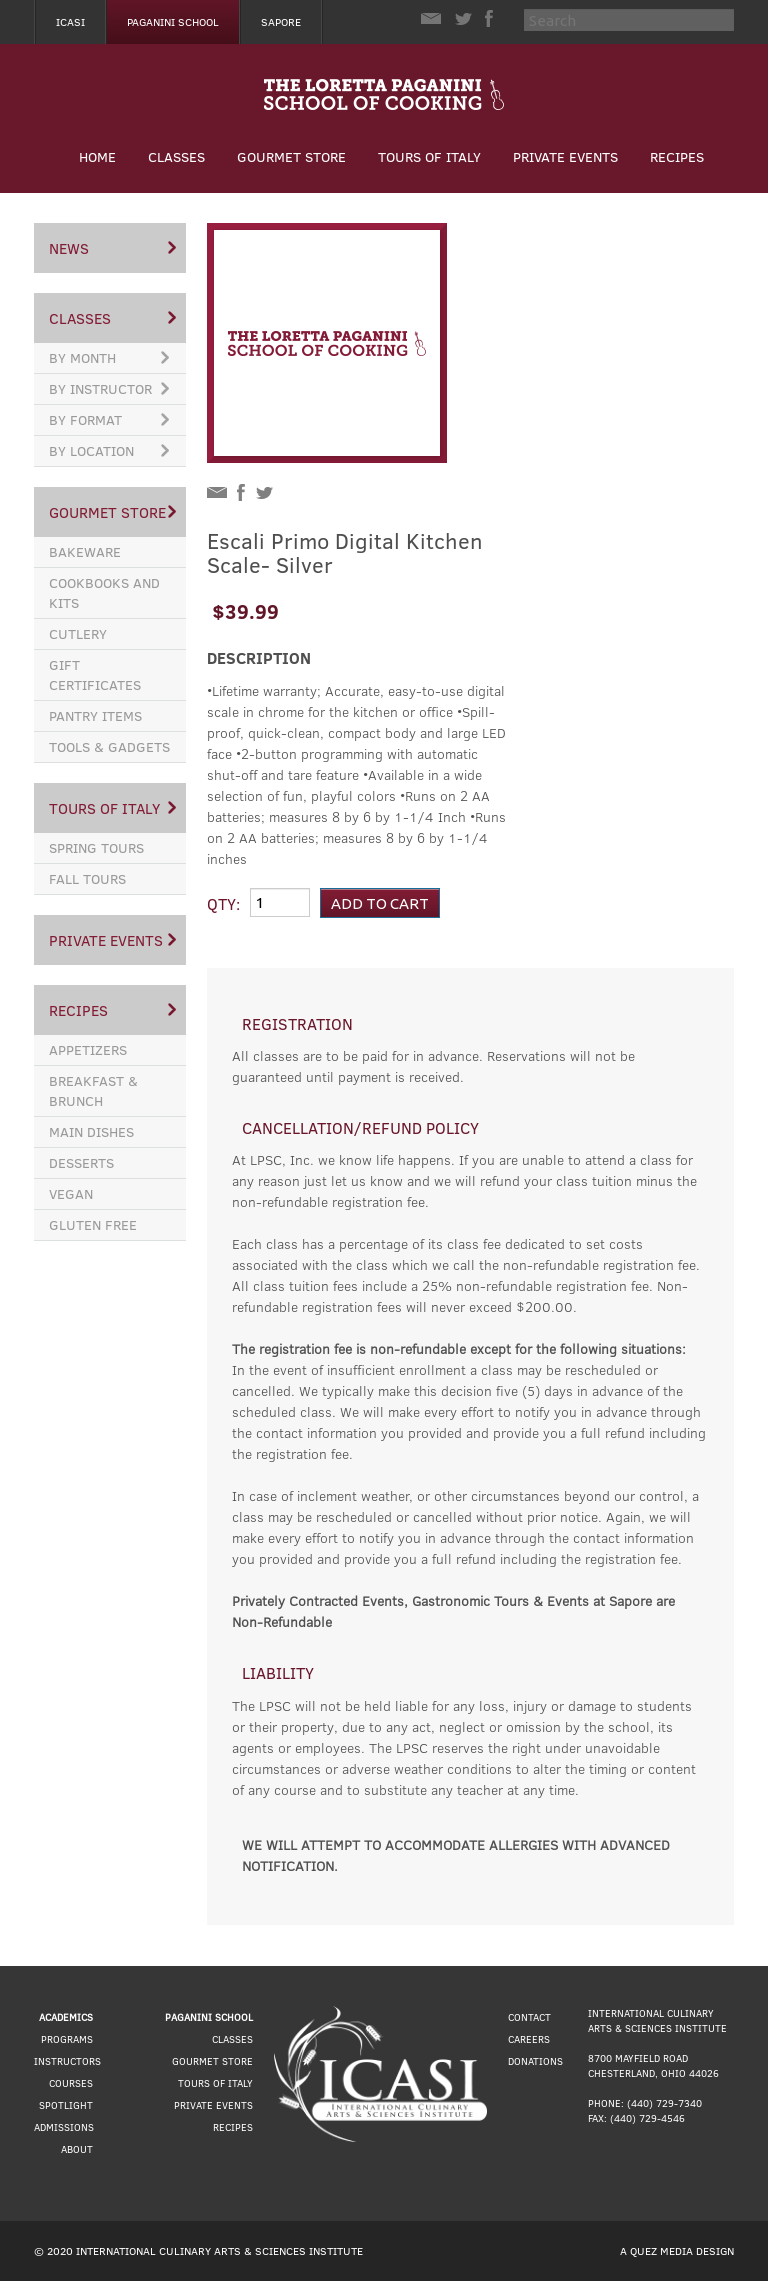  Describe the element at coordinates (112, 248) in the screenshot. I see `News` at that location.